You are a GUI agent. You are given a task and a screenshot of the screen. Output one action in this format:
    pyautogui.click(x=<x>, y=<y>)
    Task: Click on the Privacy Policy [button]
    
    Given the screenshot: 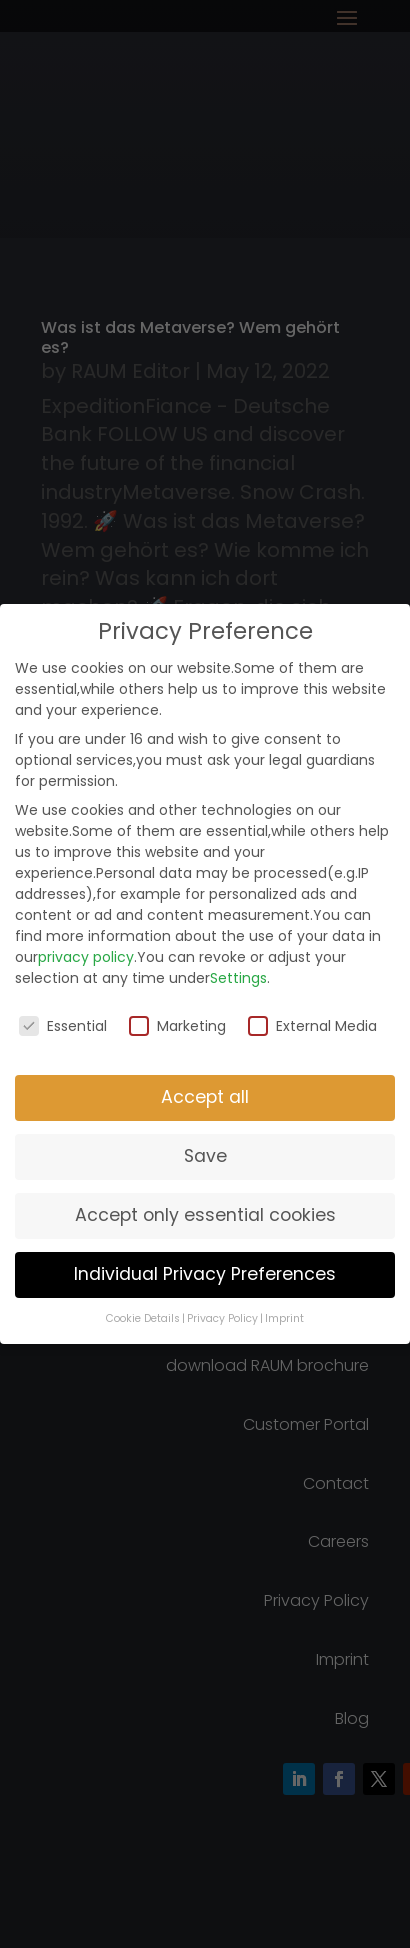 What is the action you would take?
    pyautogui.click(x=222, y=1318)
    